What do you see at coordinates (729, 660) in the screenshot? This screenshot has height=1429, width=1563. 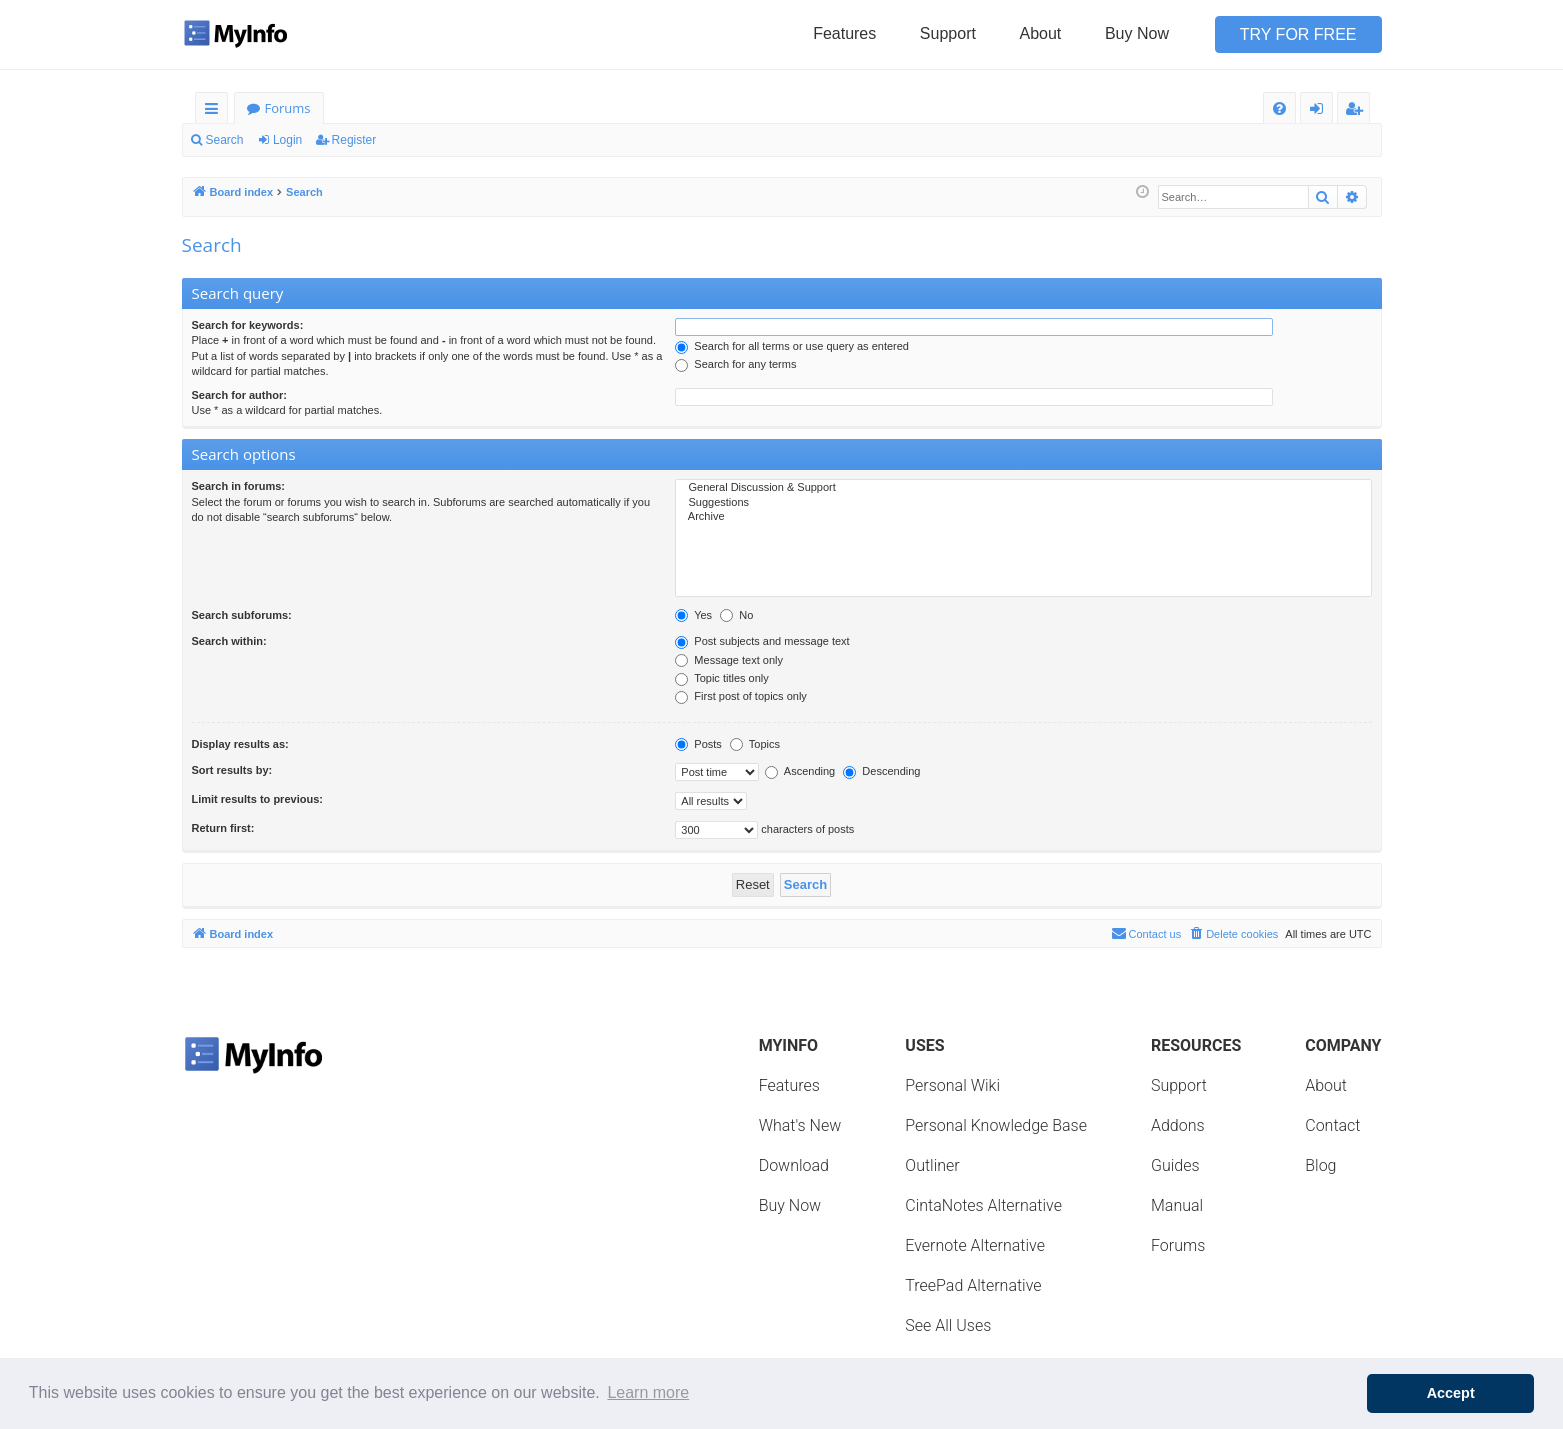 I see `Message text only` at bounding box center [729, 660].